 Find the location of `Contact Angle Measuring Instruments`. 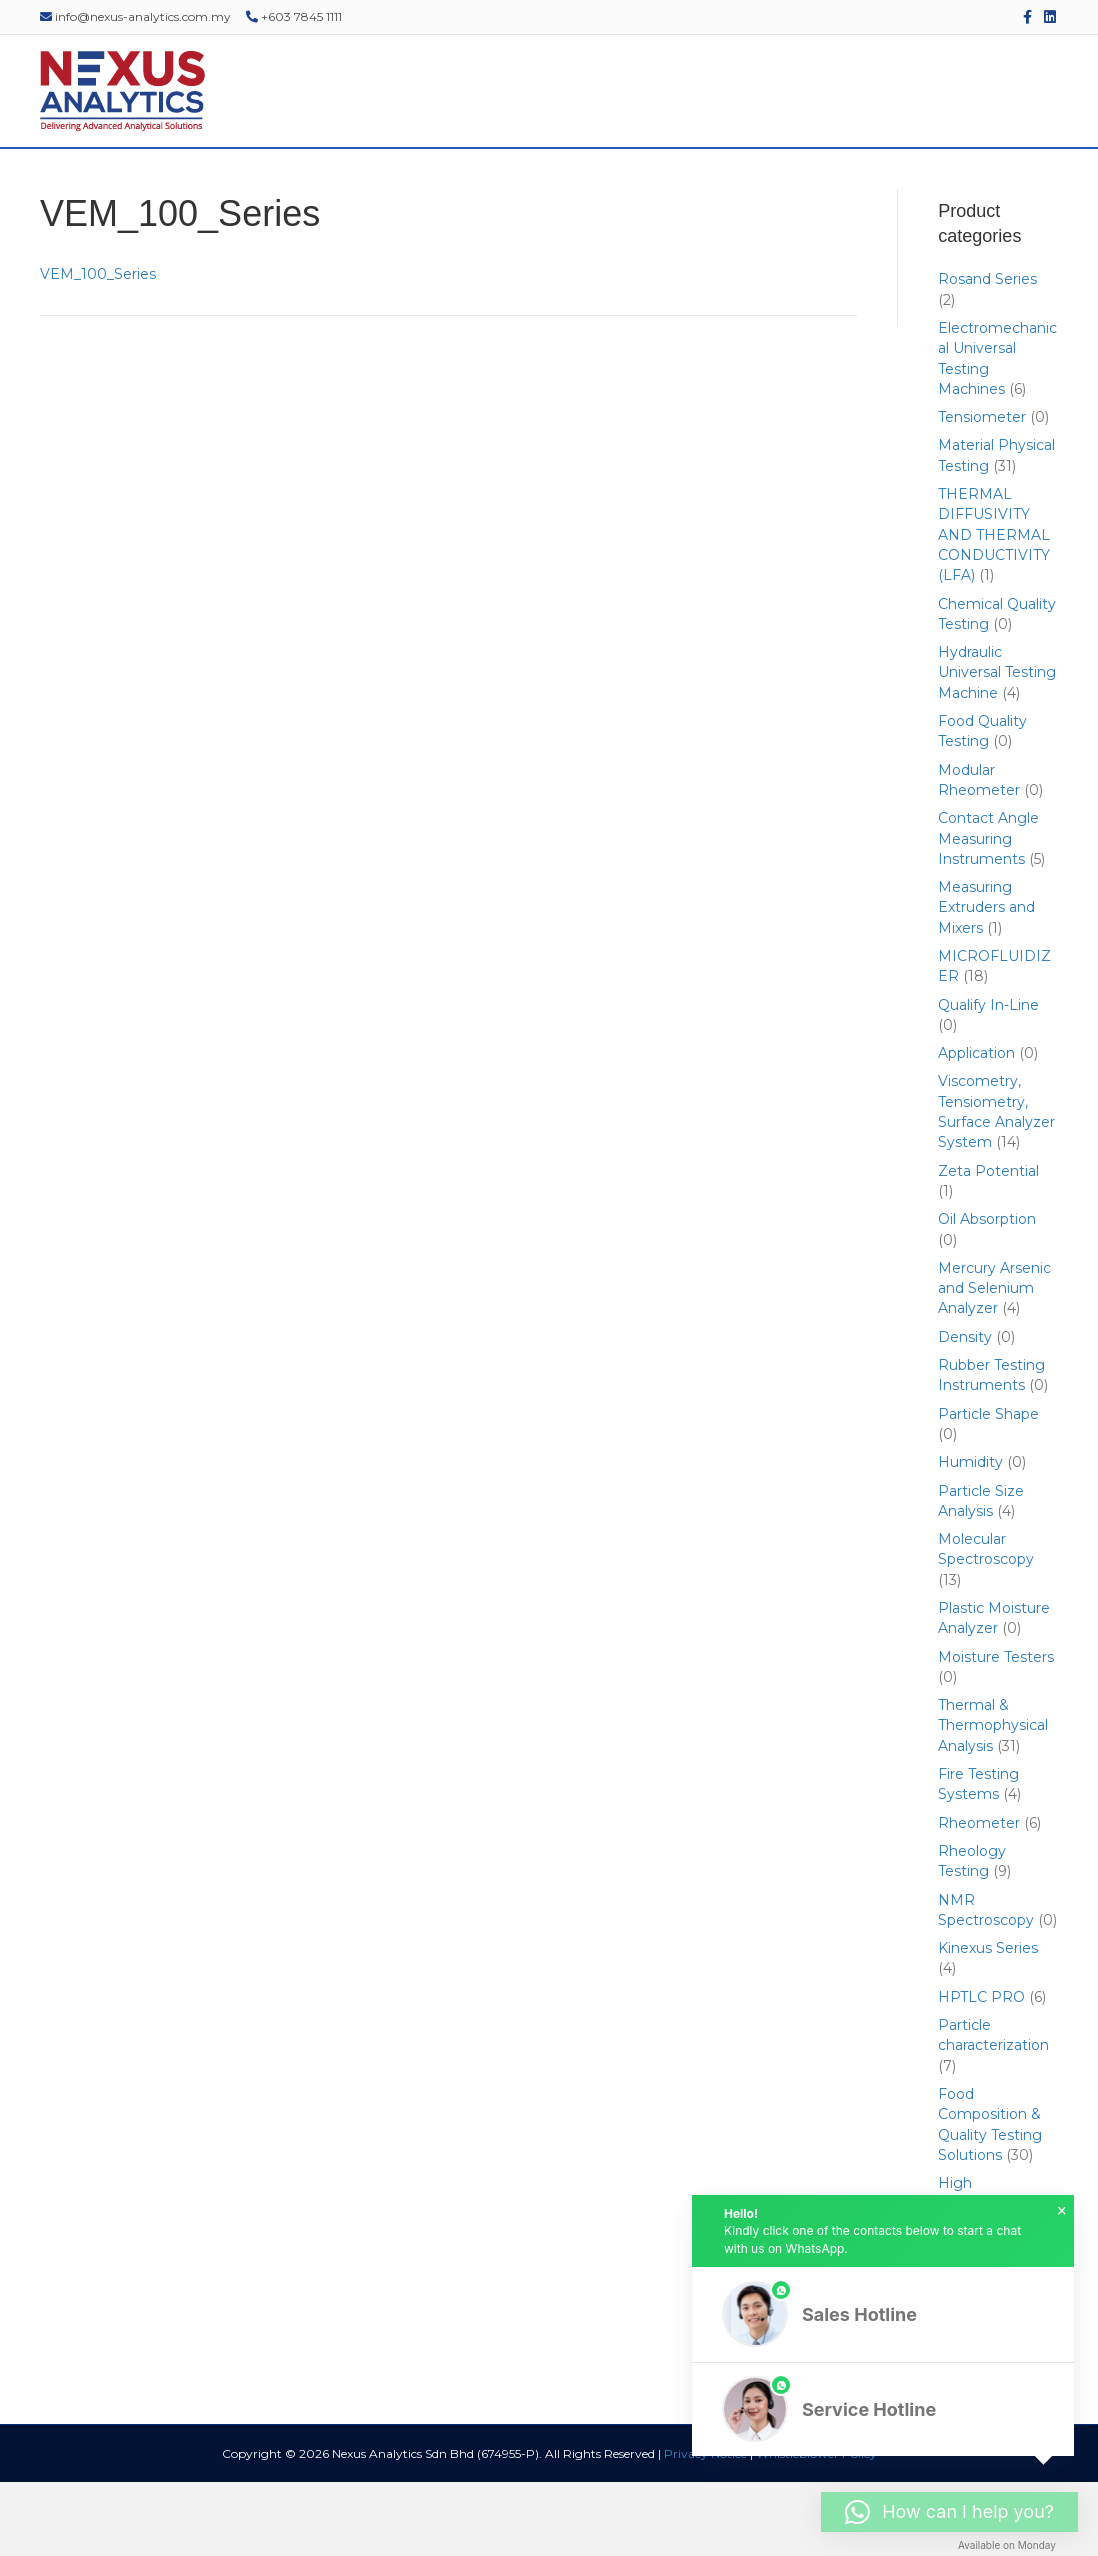

Contact Angle Measuring Instruments is located at coordinates (988, 913).